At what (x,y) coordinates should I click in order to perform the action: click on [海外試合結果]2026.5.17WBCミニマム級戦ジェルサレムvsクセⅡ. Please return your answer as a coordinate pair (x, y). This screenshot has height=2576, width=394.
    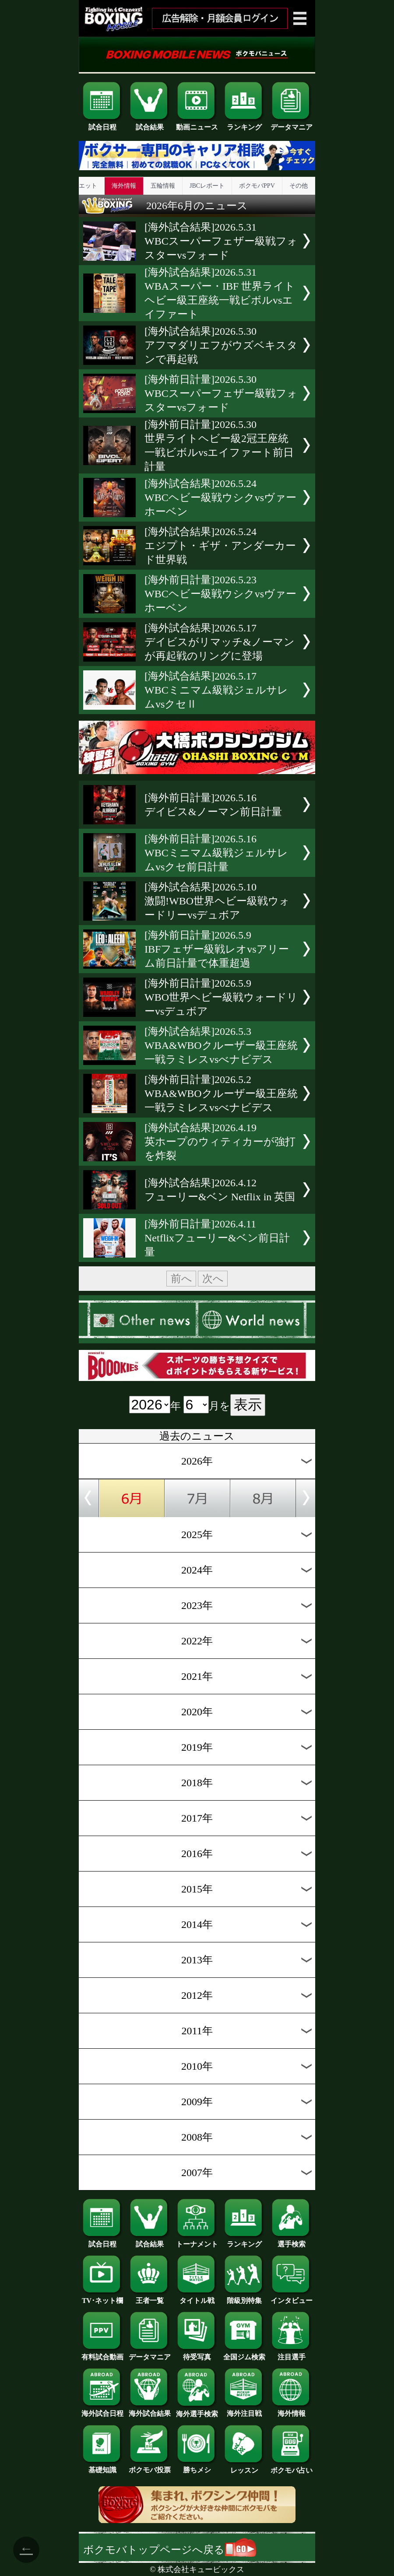
    Looking at the image, I should click on (216, 690).